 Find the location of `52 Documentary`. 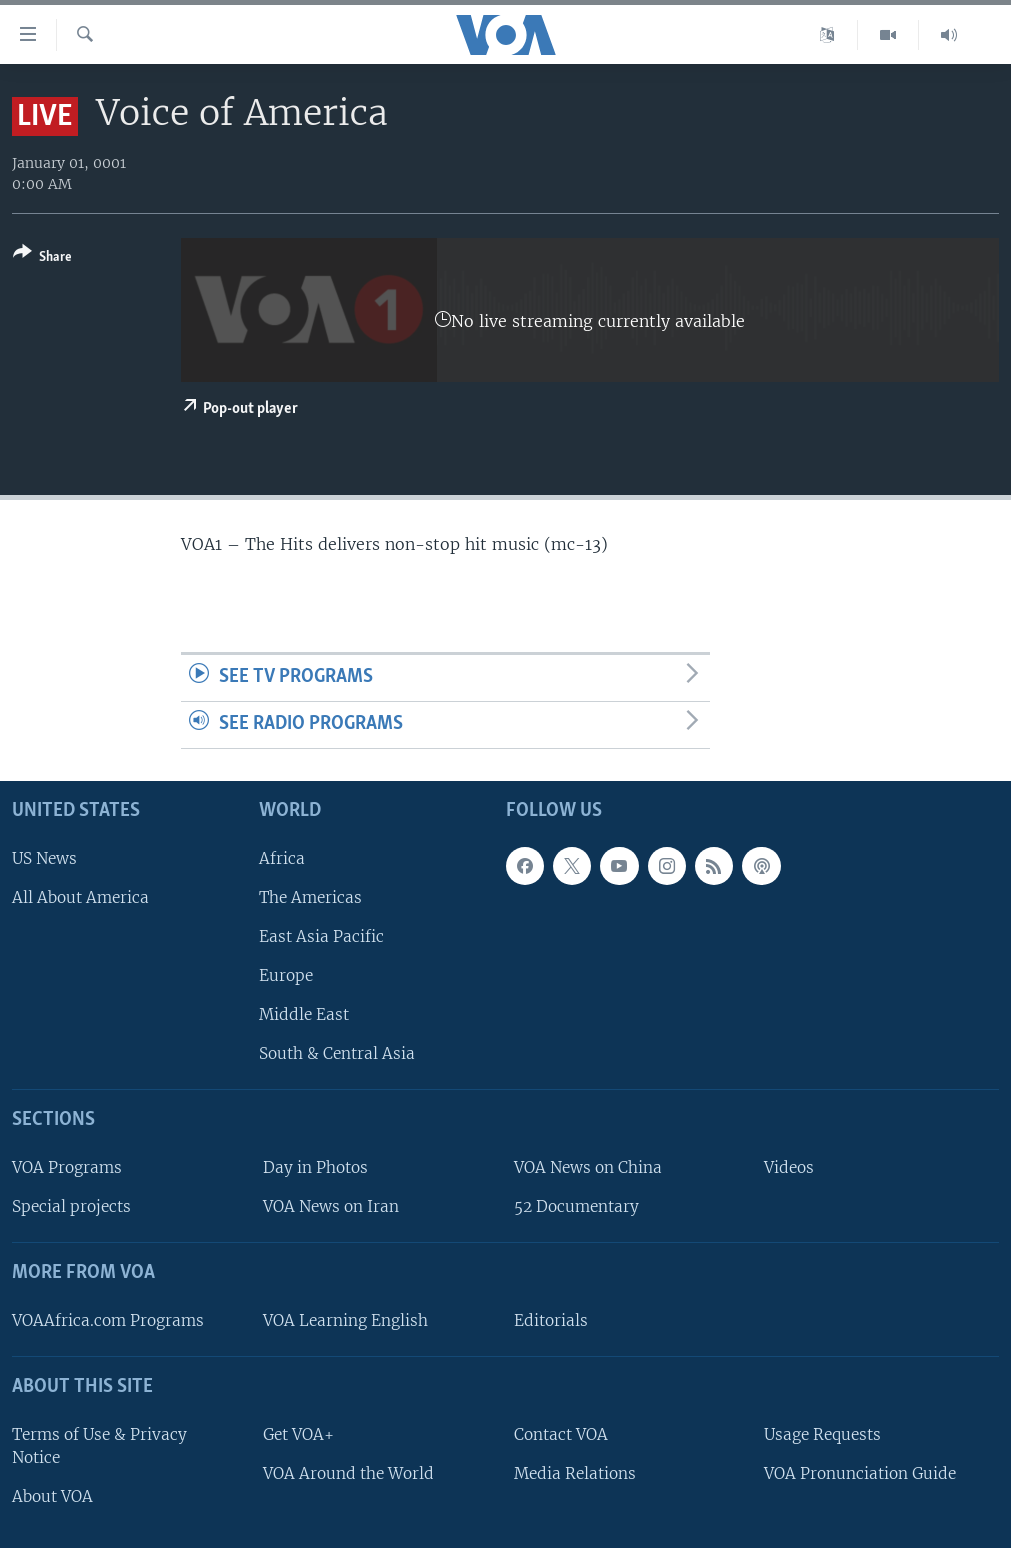

52 Documentary is located at coordinates (576, 1206).